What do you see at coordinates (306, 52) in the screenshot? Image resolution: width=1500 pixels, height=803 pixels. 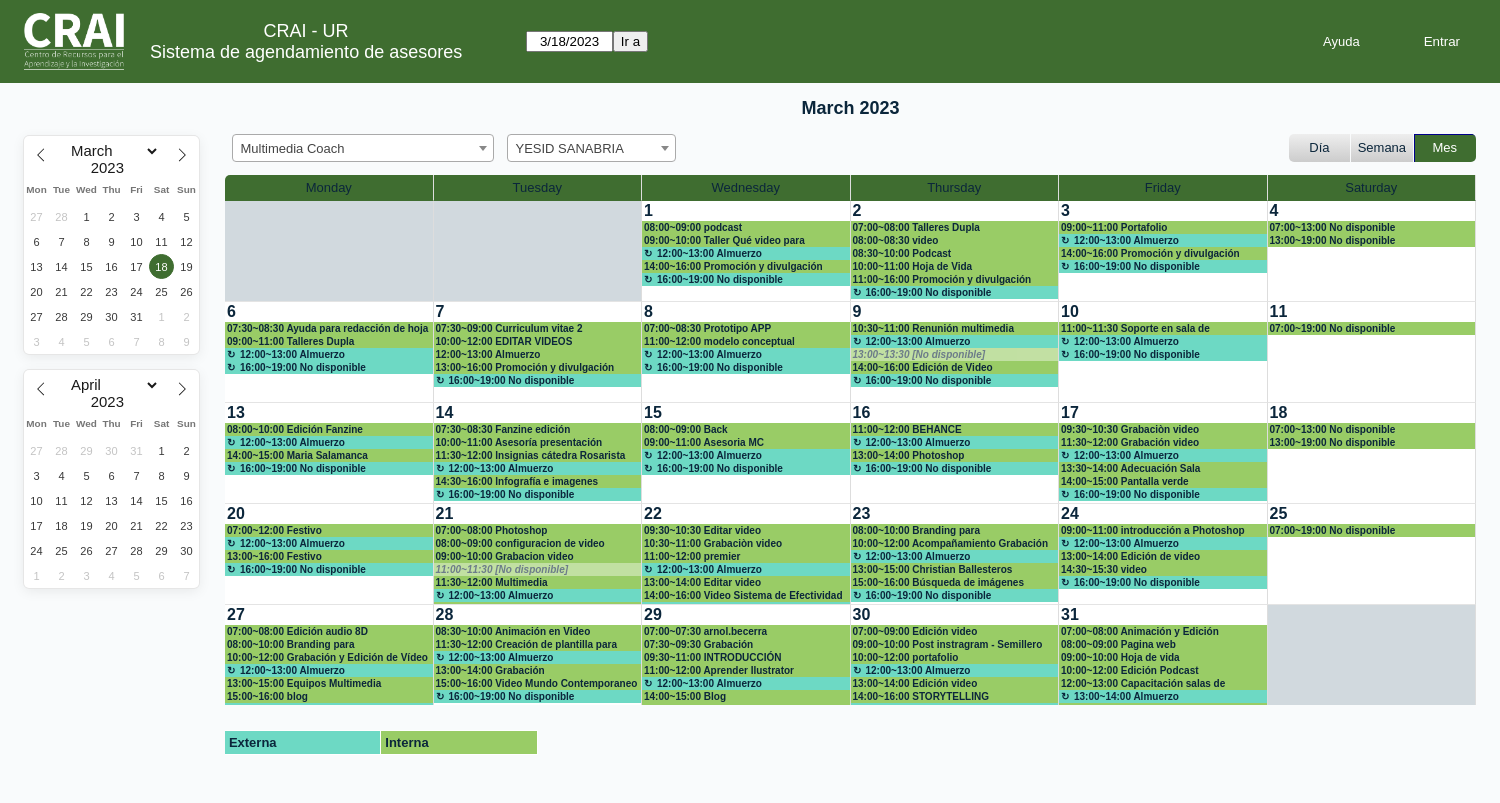 I see `Sistema de agendamiento de asesores` at bounding box center [306, 52].